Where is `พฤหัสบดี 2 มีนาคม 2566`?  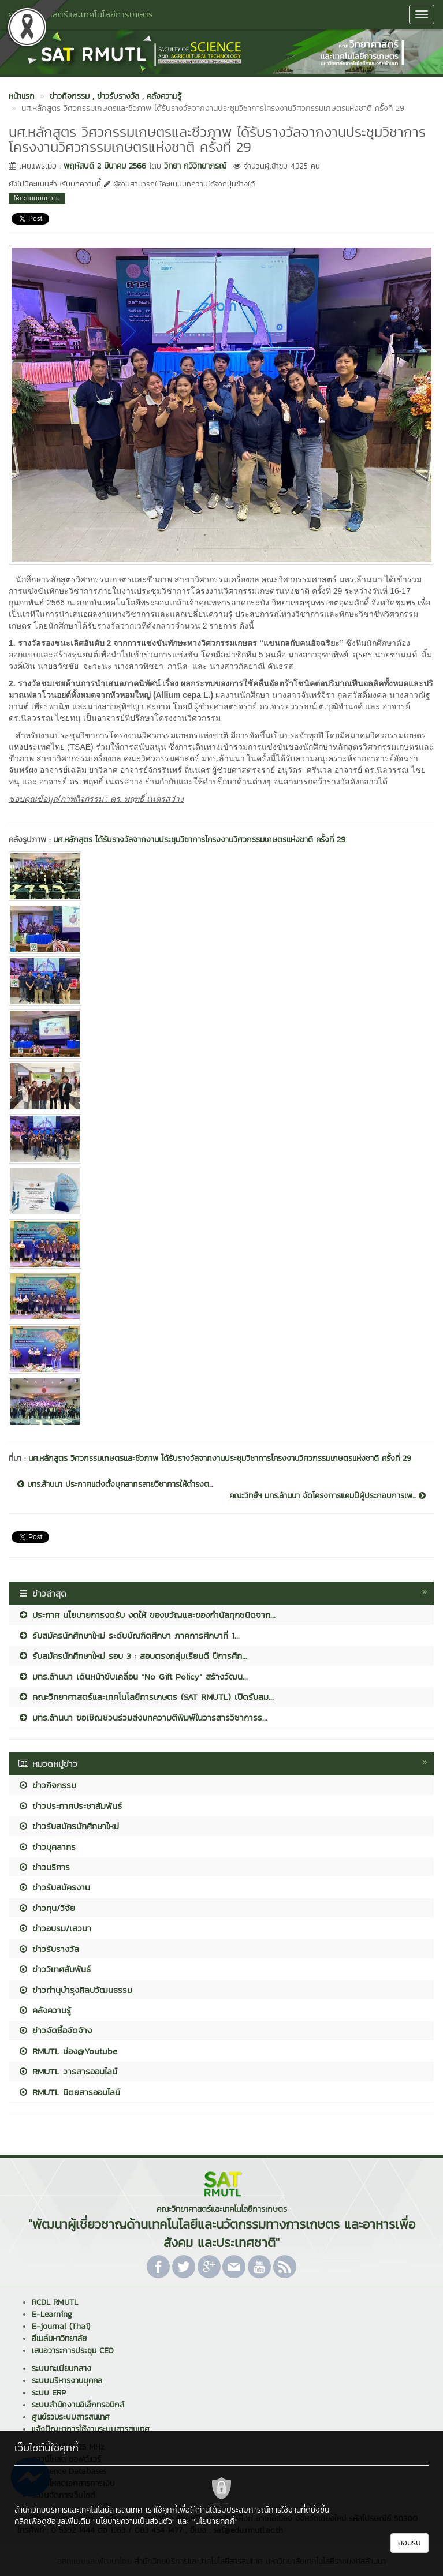 พฤหัสบดี 2 มีนาคม 2566 is located at coordinates (105, 166).